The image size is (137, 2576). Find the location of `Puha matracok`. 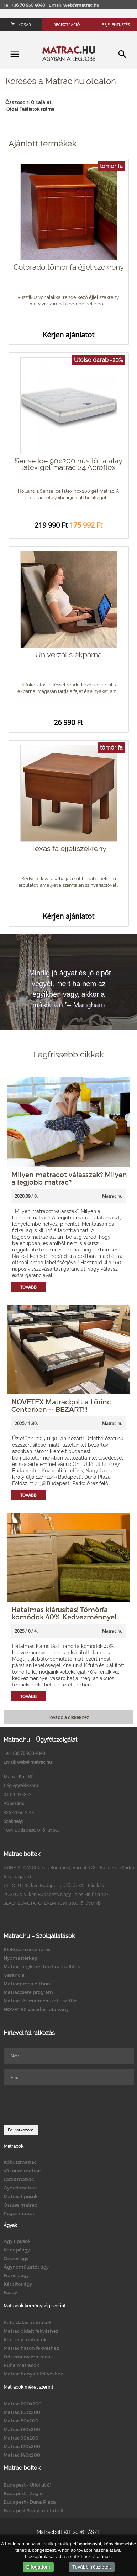

Puha matracok is located at coordinates (21, 2365).